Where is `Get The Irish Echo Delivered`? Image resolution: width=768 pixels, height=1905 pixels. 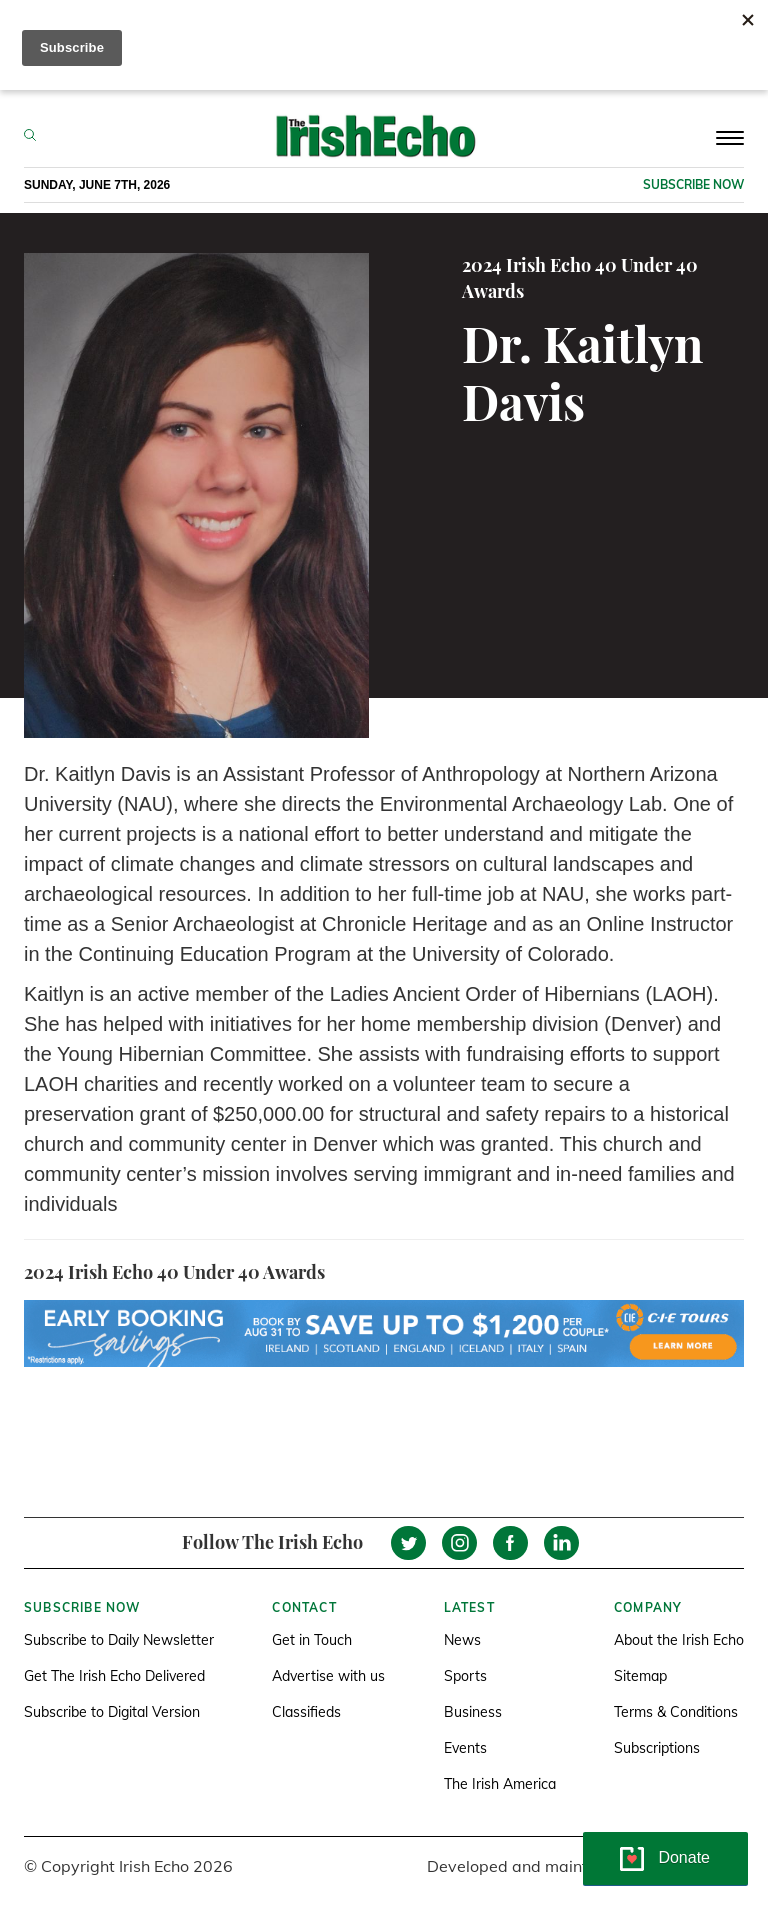 Get The Irish Echo Delivered is located at coordinates (114, 1676).